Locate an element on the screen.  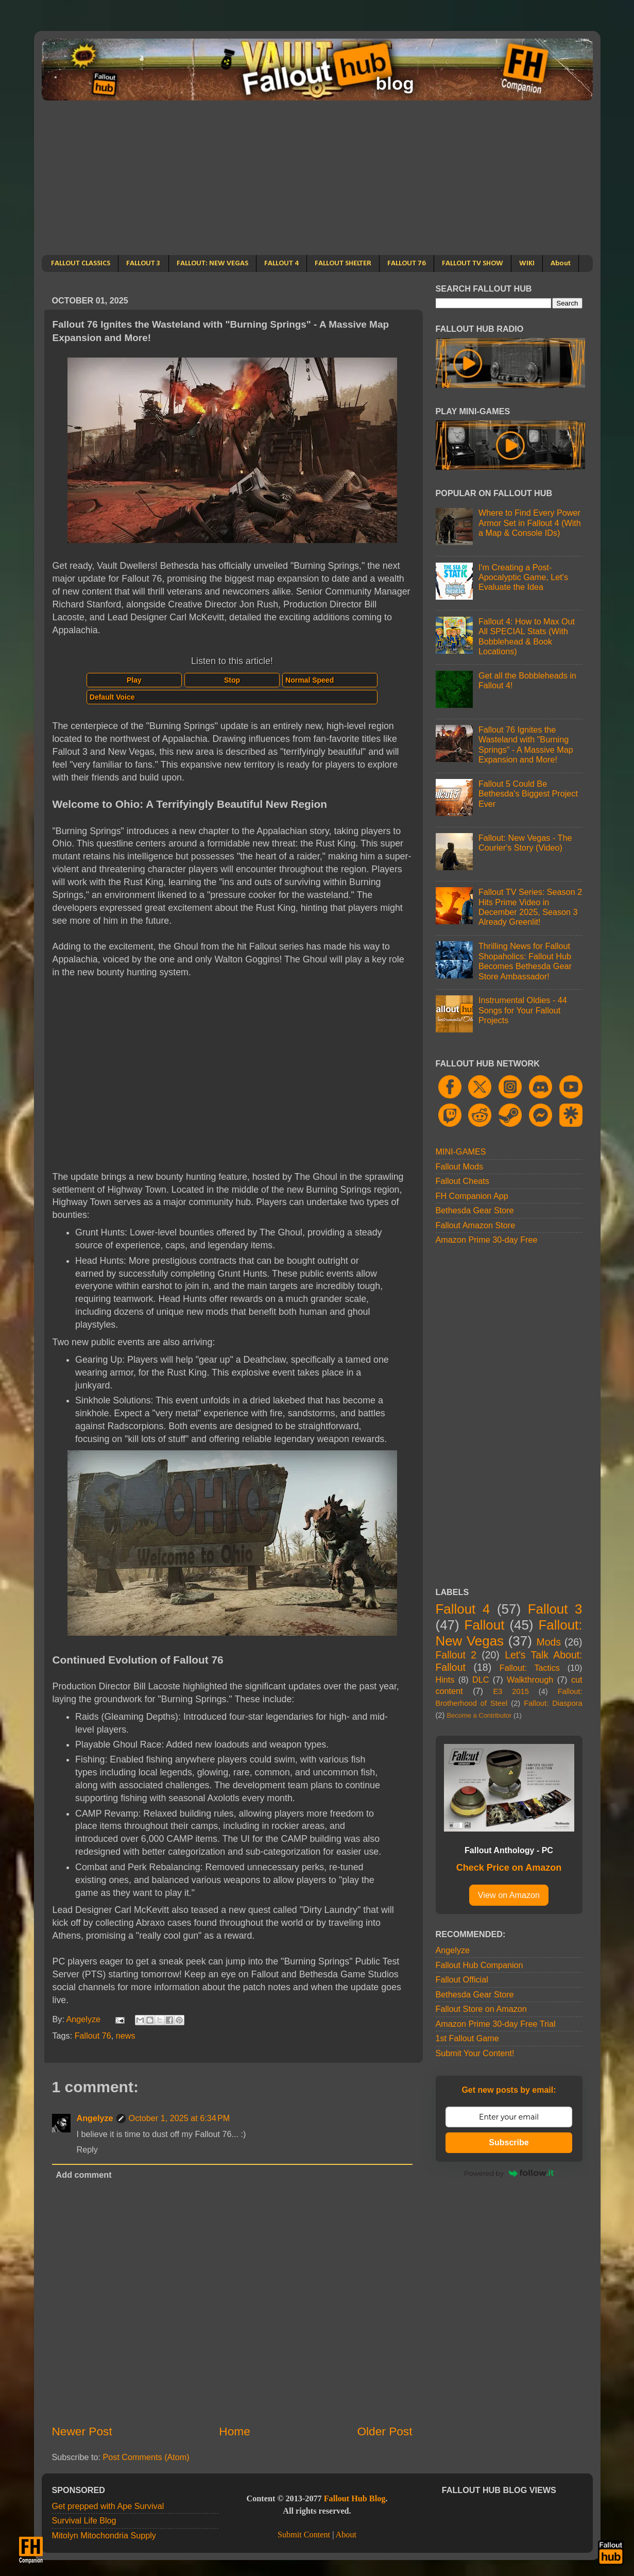
FALLOUT CLASSICS is located at coordinates (80, 263).